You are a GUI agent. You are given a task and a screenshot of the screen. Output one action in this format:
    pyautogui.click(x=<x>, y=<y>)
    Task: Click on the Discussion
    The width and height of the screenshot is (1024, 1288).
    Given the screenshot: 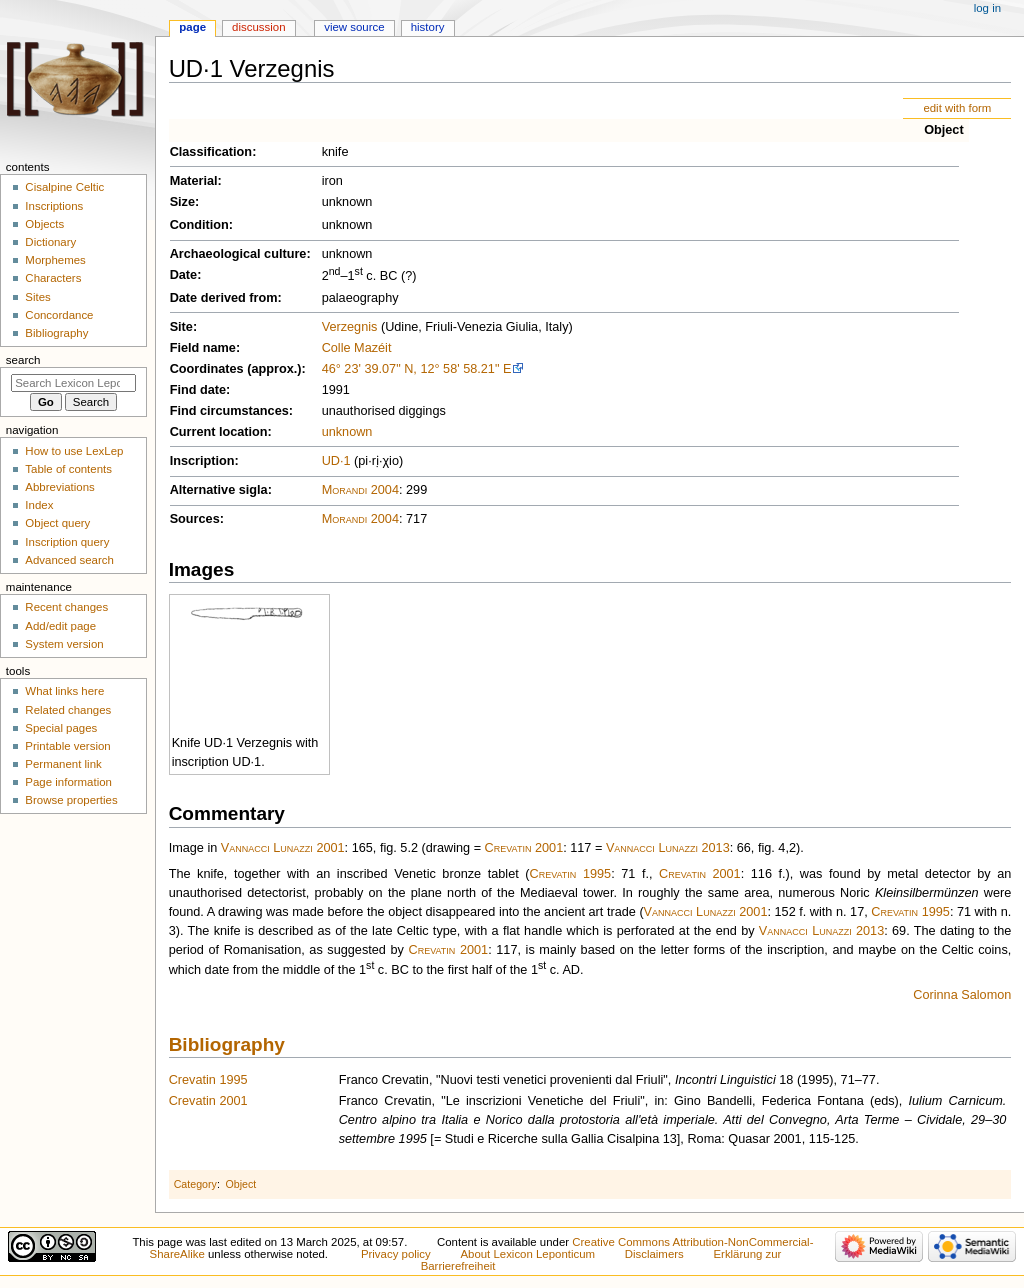 What is the action you would take?
    pyautogui.click(x=258, y=27)
    